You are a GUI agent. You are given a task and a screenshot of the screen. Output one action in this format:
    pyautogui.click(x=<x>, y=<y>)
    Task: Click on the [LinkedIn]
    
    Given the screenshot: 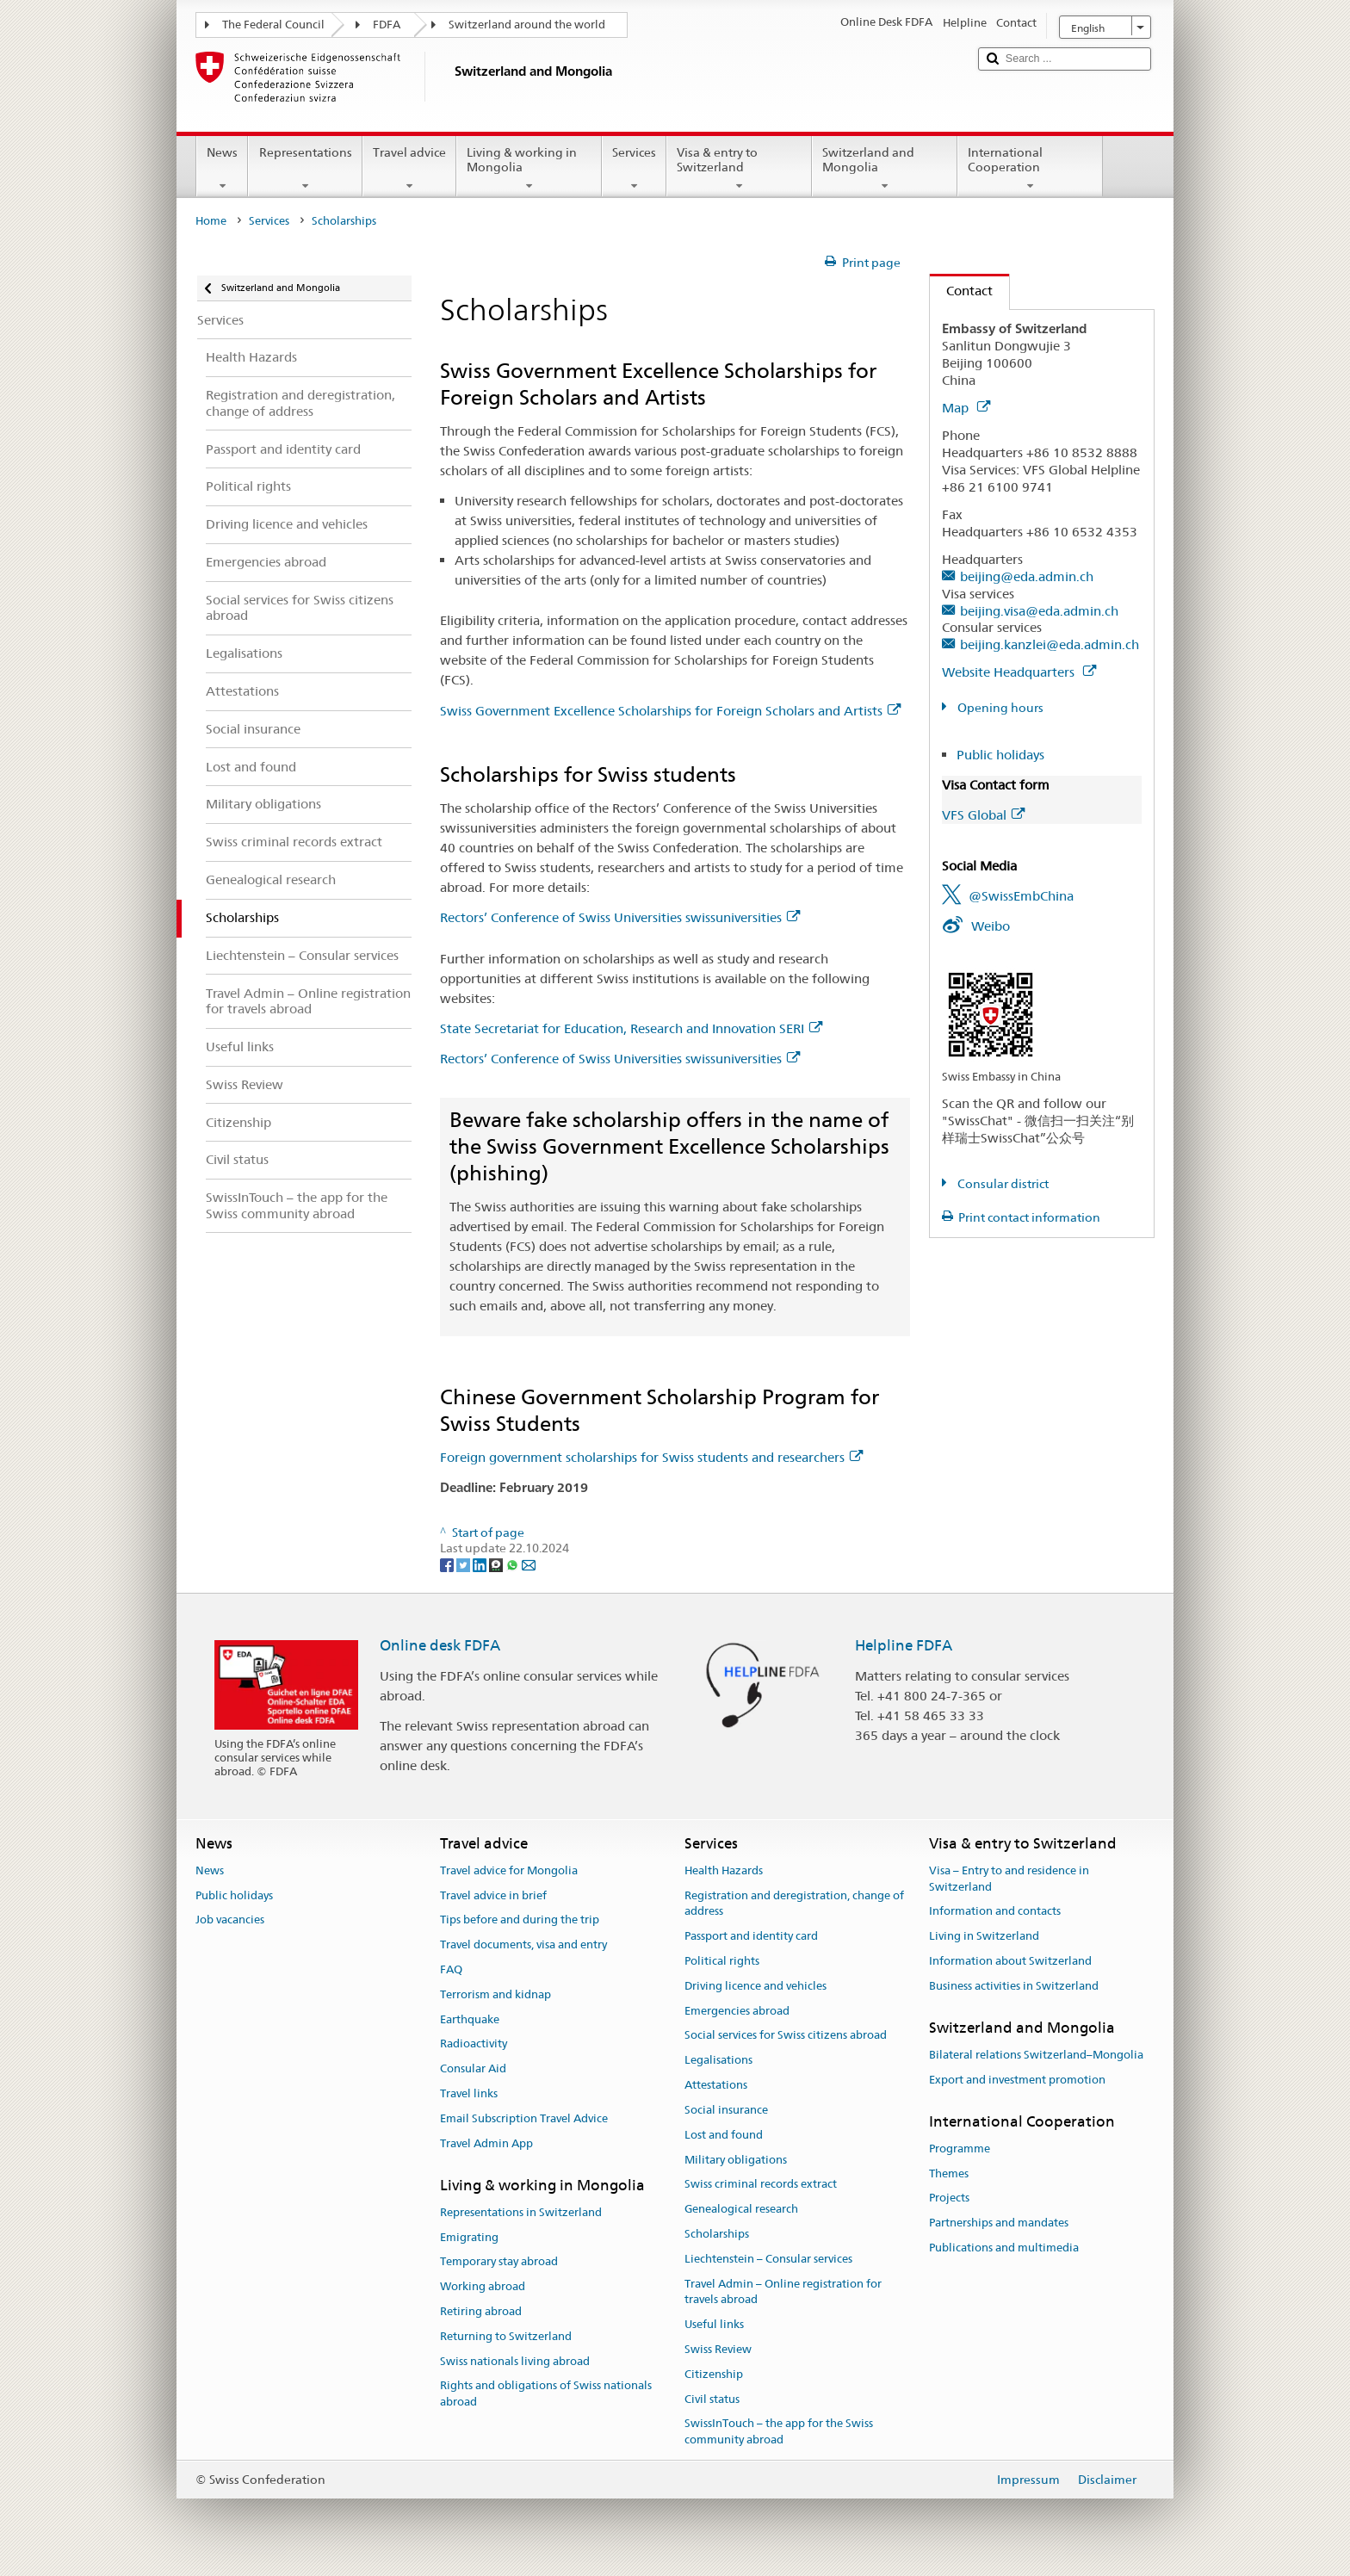 What is the action you would take?
    pyautogui.click(x=481, y=1564)
    